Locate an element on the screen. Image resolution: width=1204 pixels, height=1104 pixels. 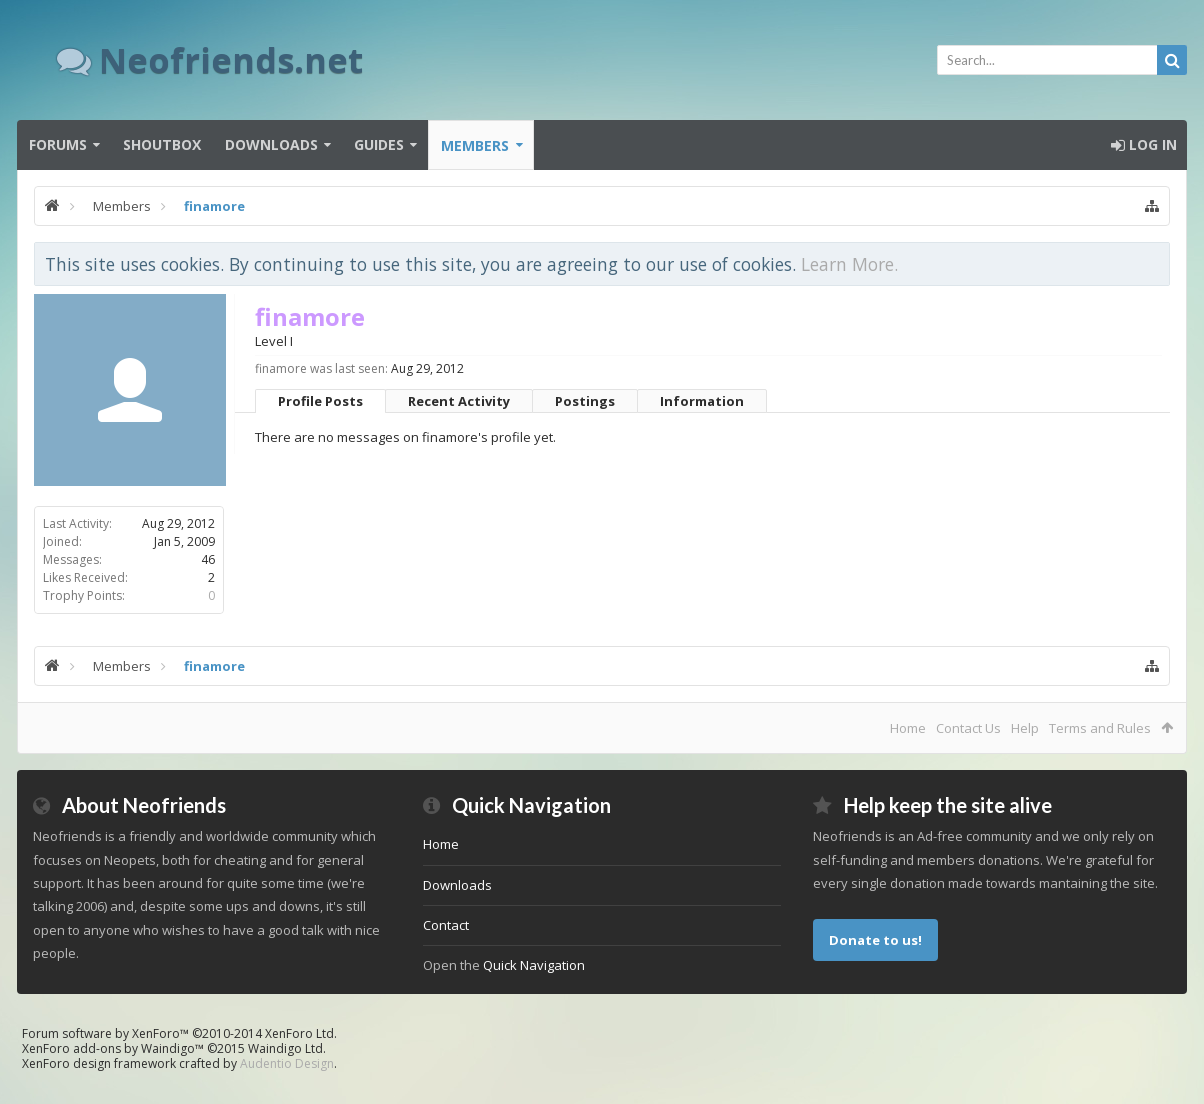
Forums is located at coordinates (58, 144).